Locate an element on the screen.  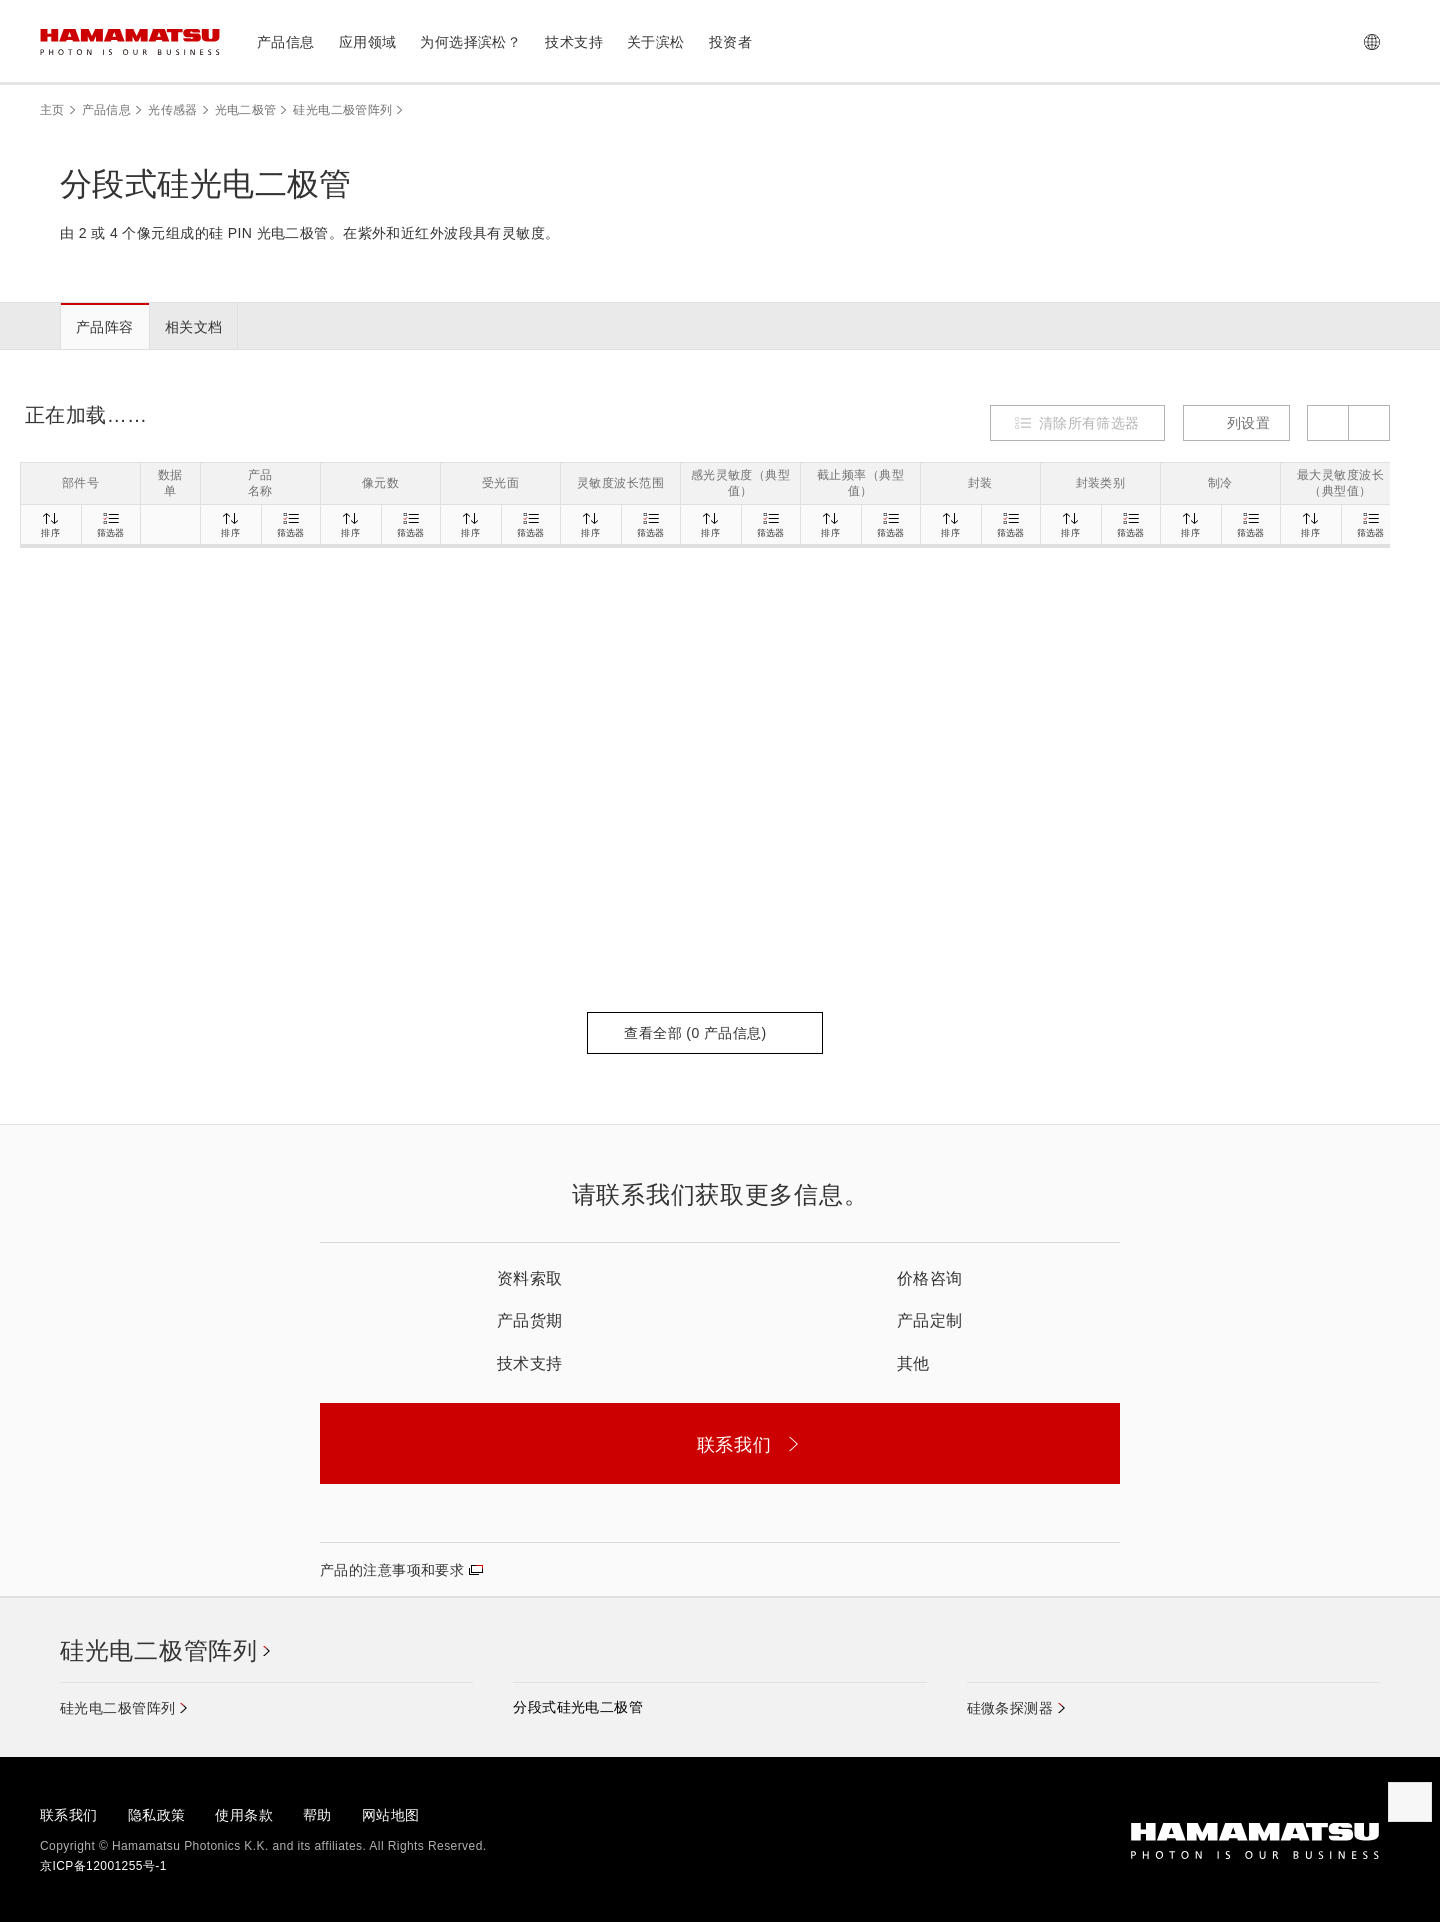
清除所有筛选器 is located at coordinates (1089, 423).